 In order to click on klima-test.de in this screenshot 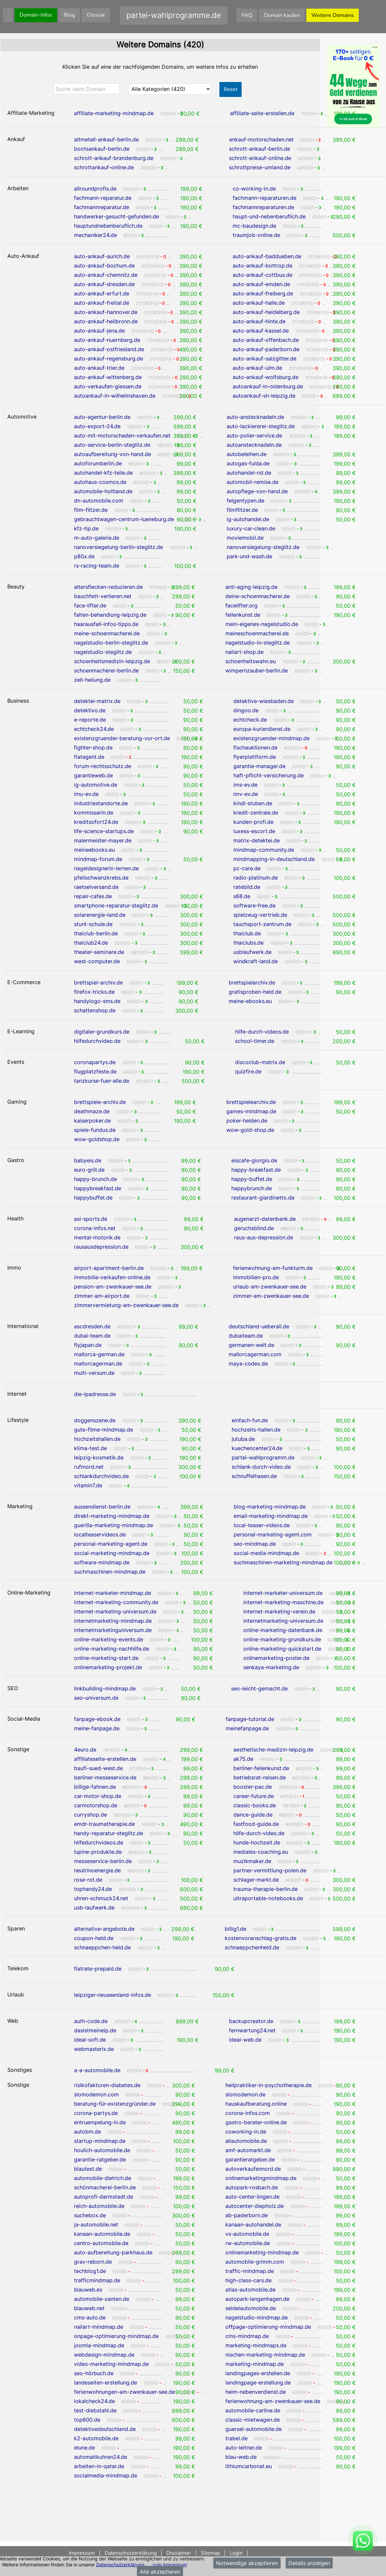, I will do `click(90, 1448)`.